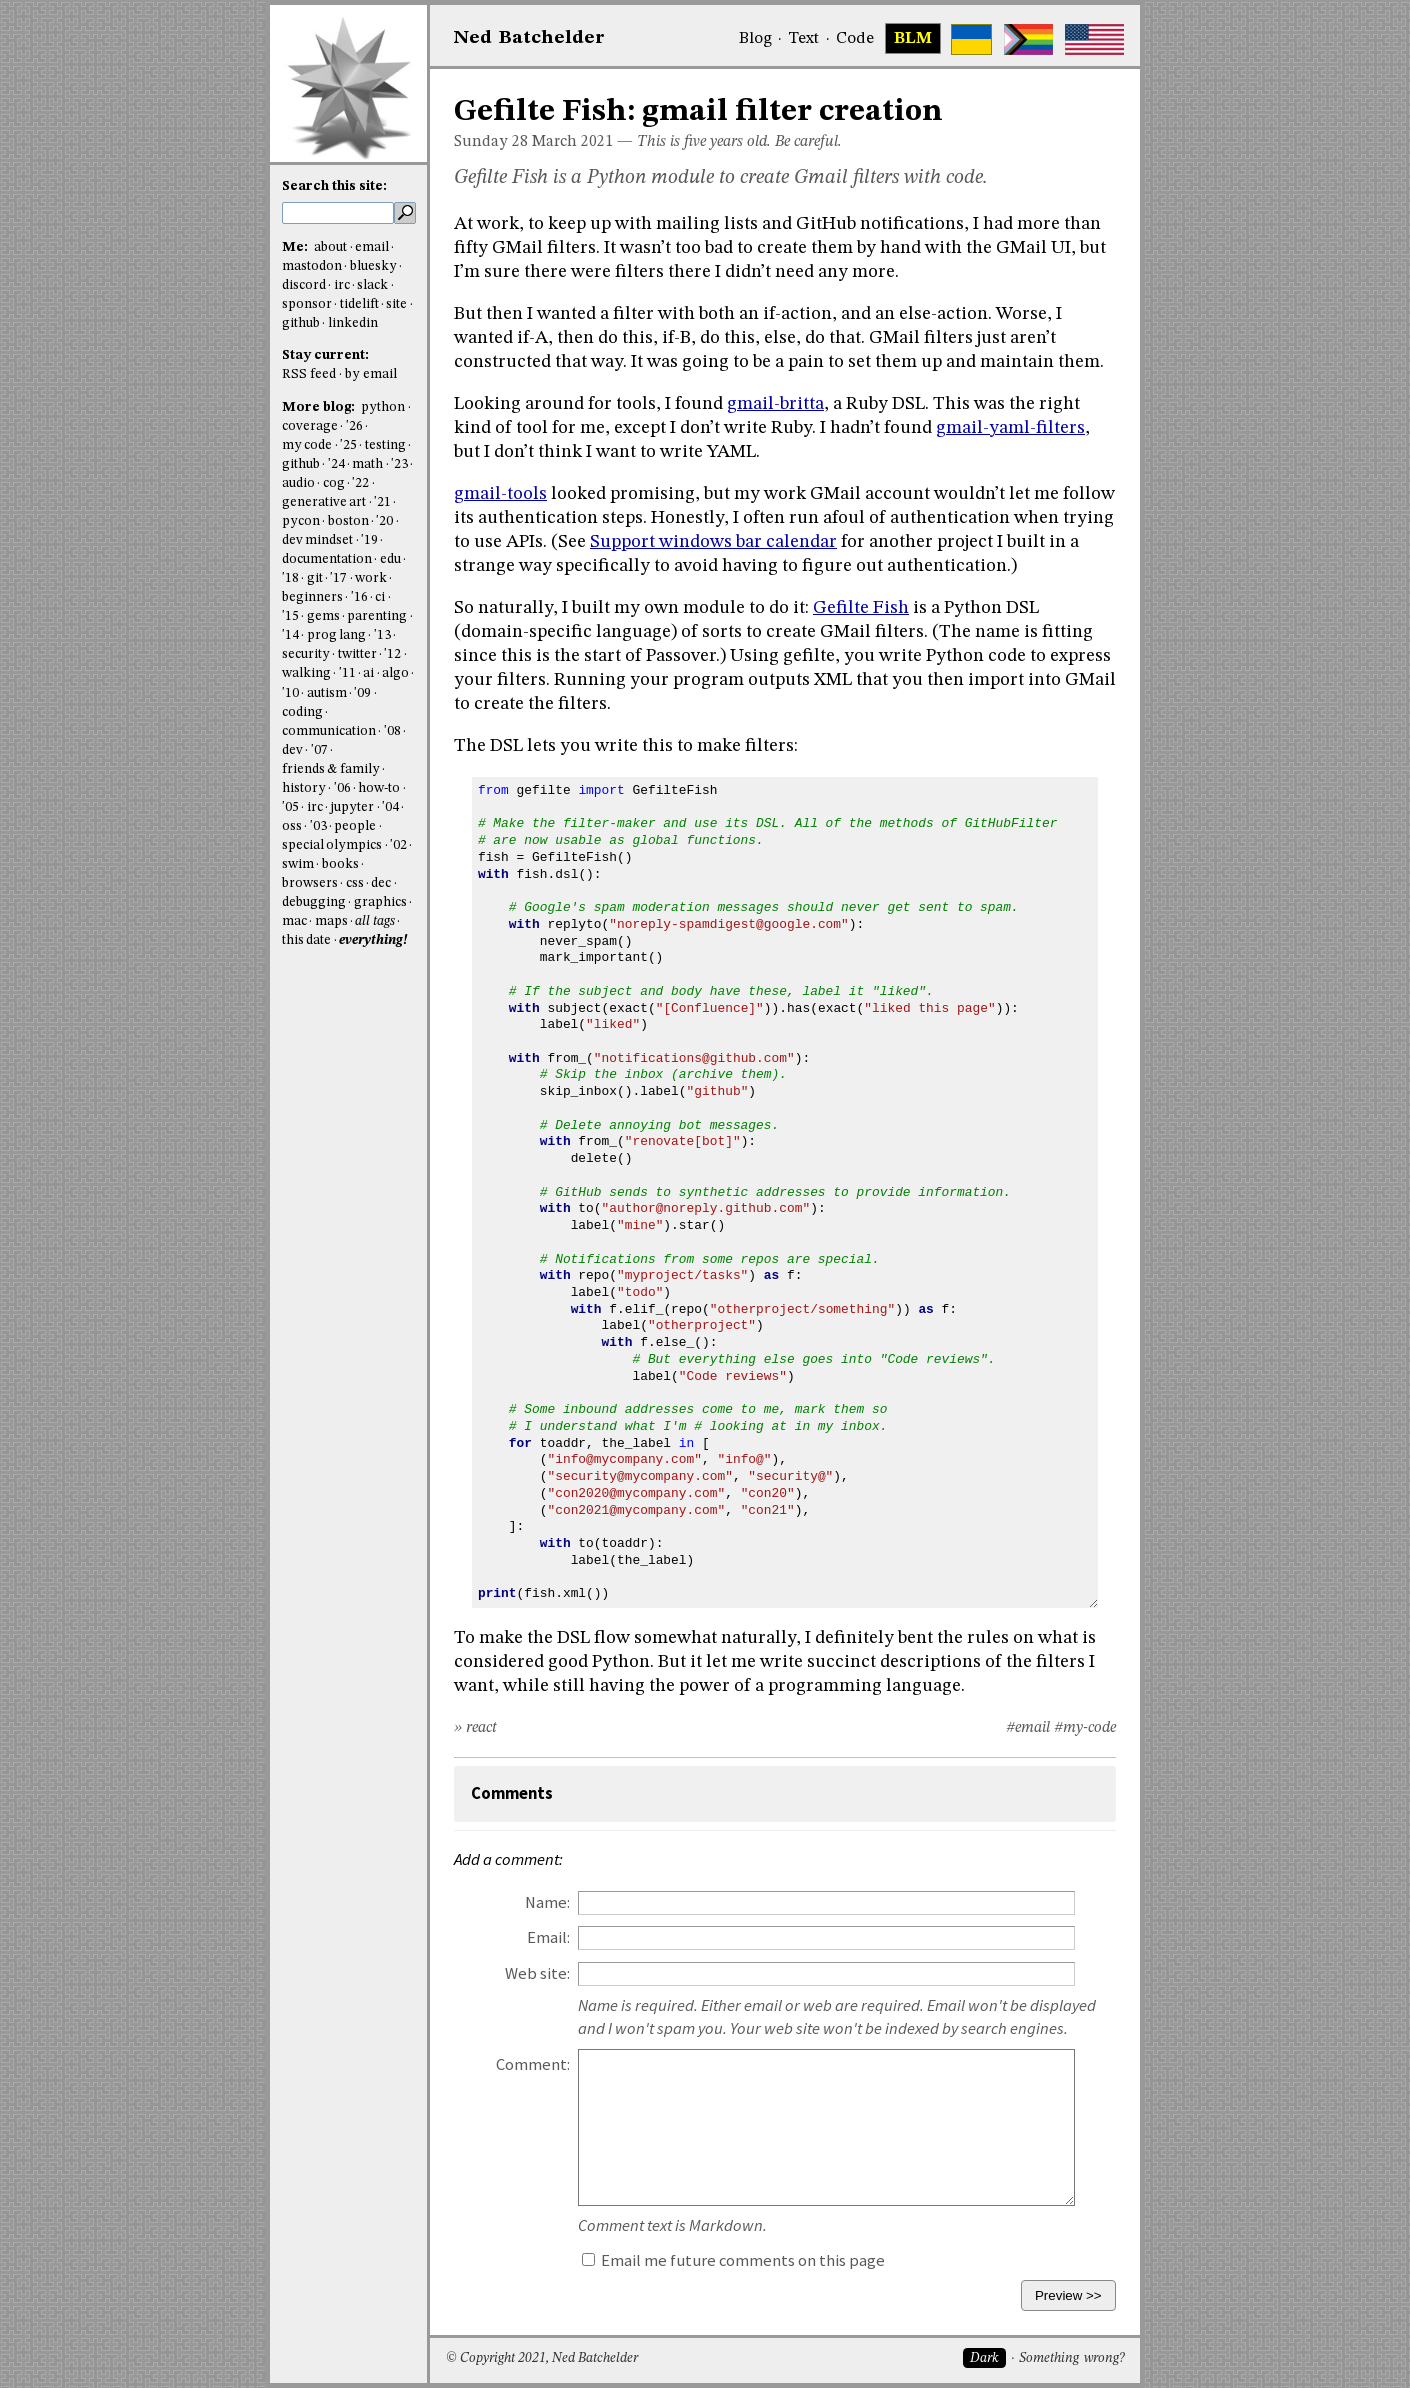  I want to click on RSS feed, so click(309, 374).